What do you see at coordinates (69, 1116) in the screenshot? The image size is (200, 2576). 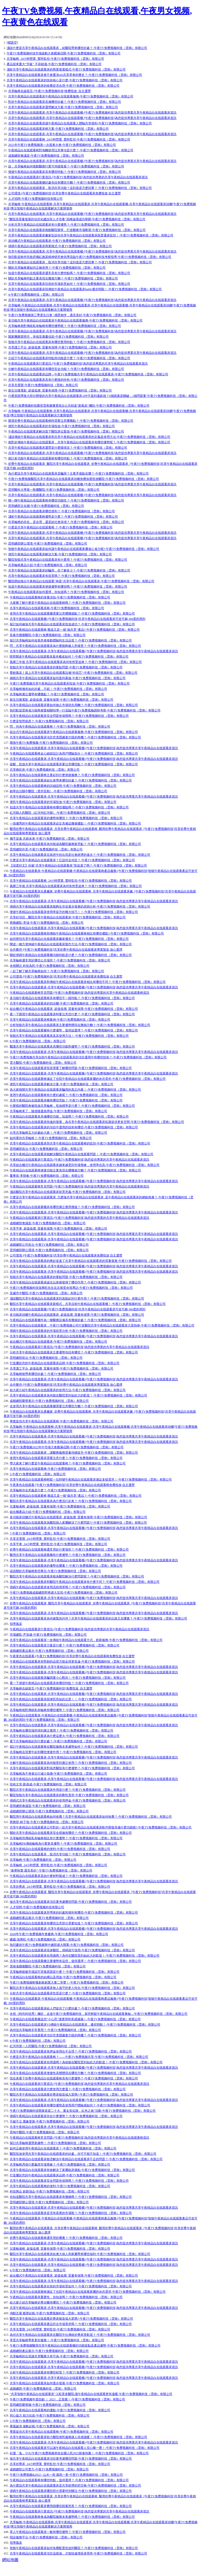 I see `午夜精品白在线观看床具備哪些功能，知道嗎？-午夜TV免费视频科技（雲南）有限公司` at bounding box center [69, 1116].